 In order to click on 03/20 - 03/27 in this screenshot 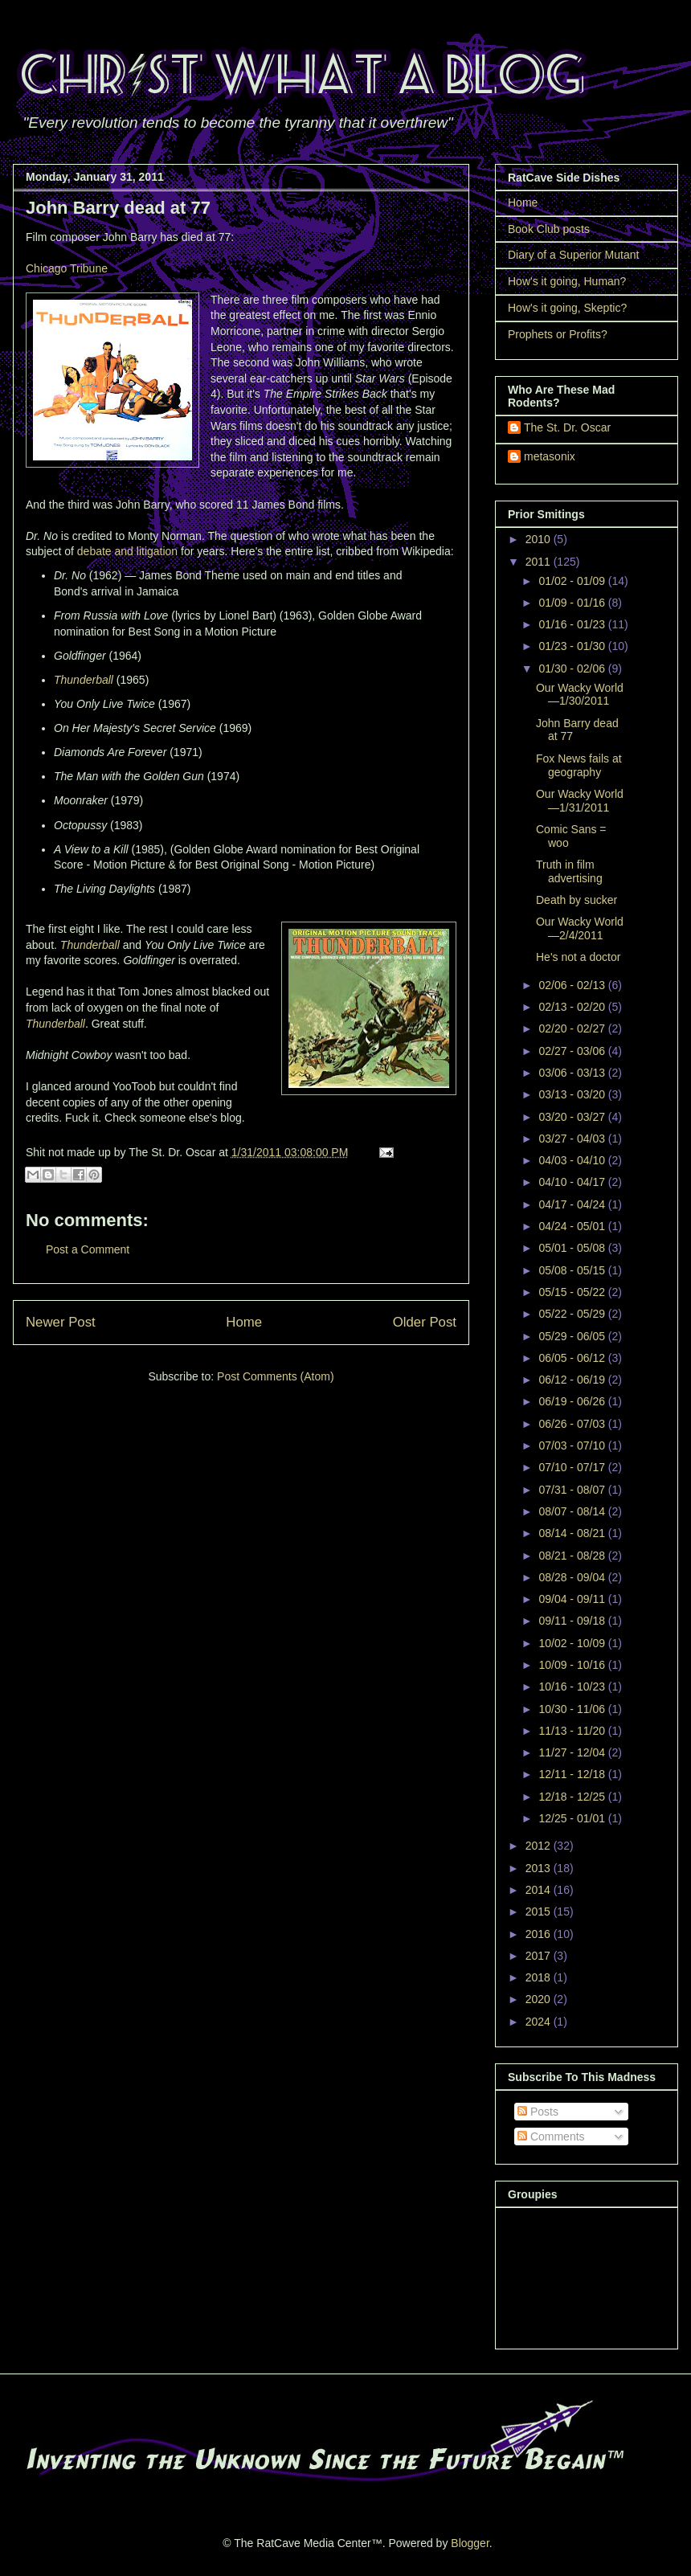, I will do `click(572, 1116)`.